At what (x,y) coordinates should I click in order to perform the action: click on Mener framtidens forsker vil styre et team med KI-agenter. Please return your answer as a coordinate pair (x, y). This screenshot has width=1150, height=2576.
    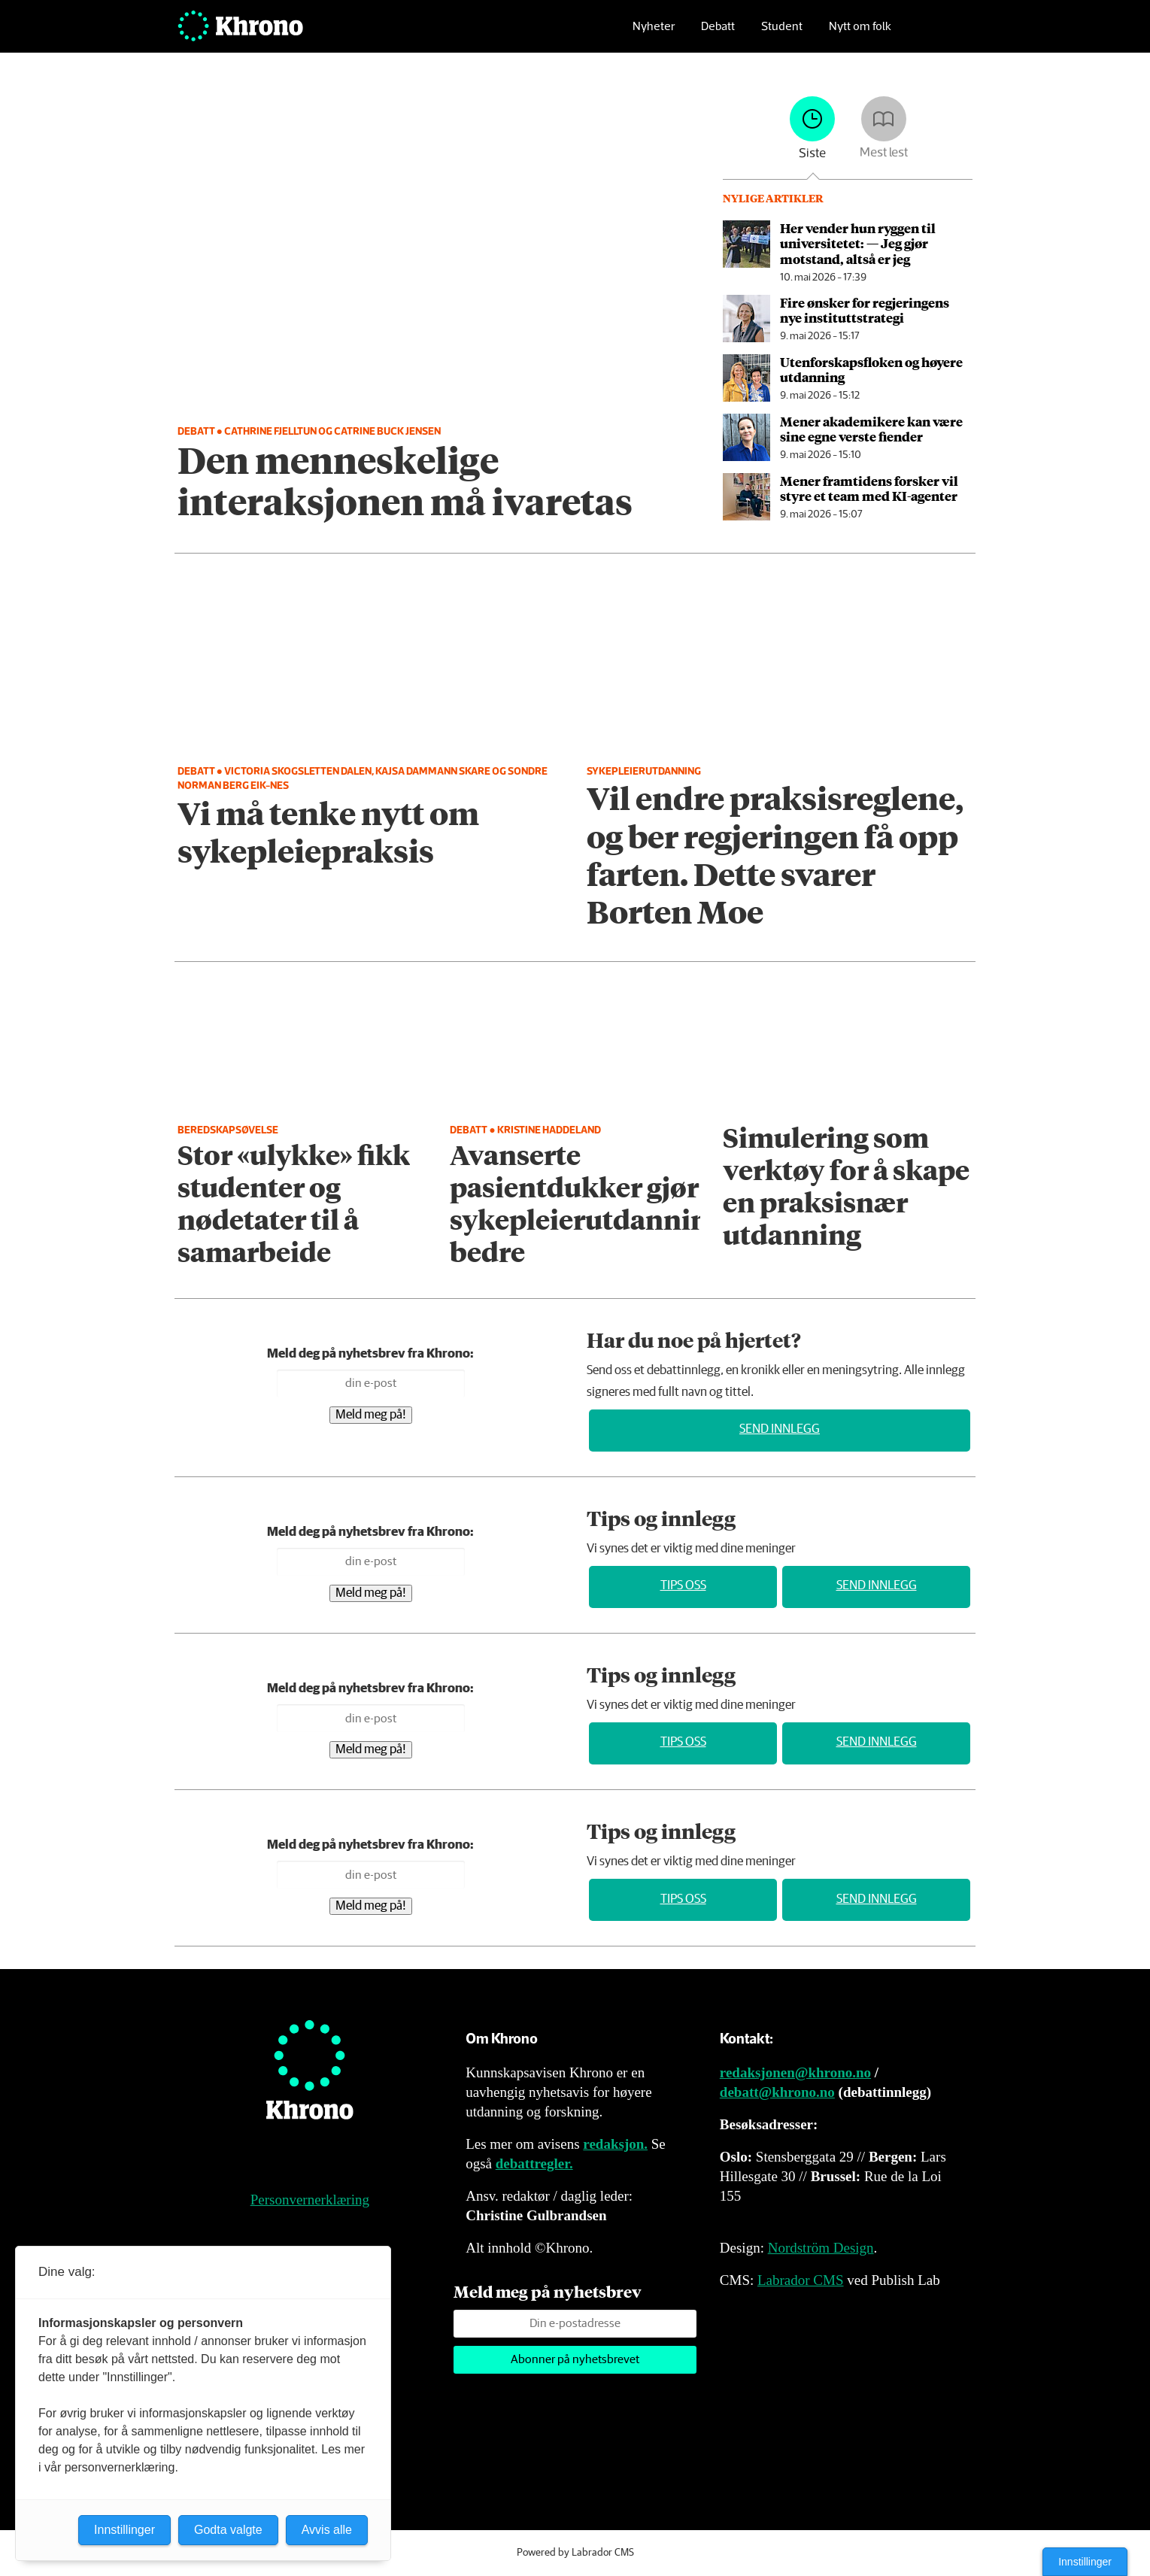
    Looking at the image, I should click on (869, 488).